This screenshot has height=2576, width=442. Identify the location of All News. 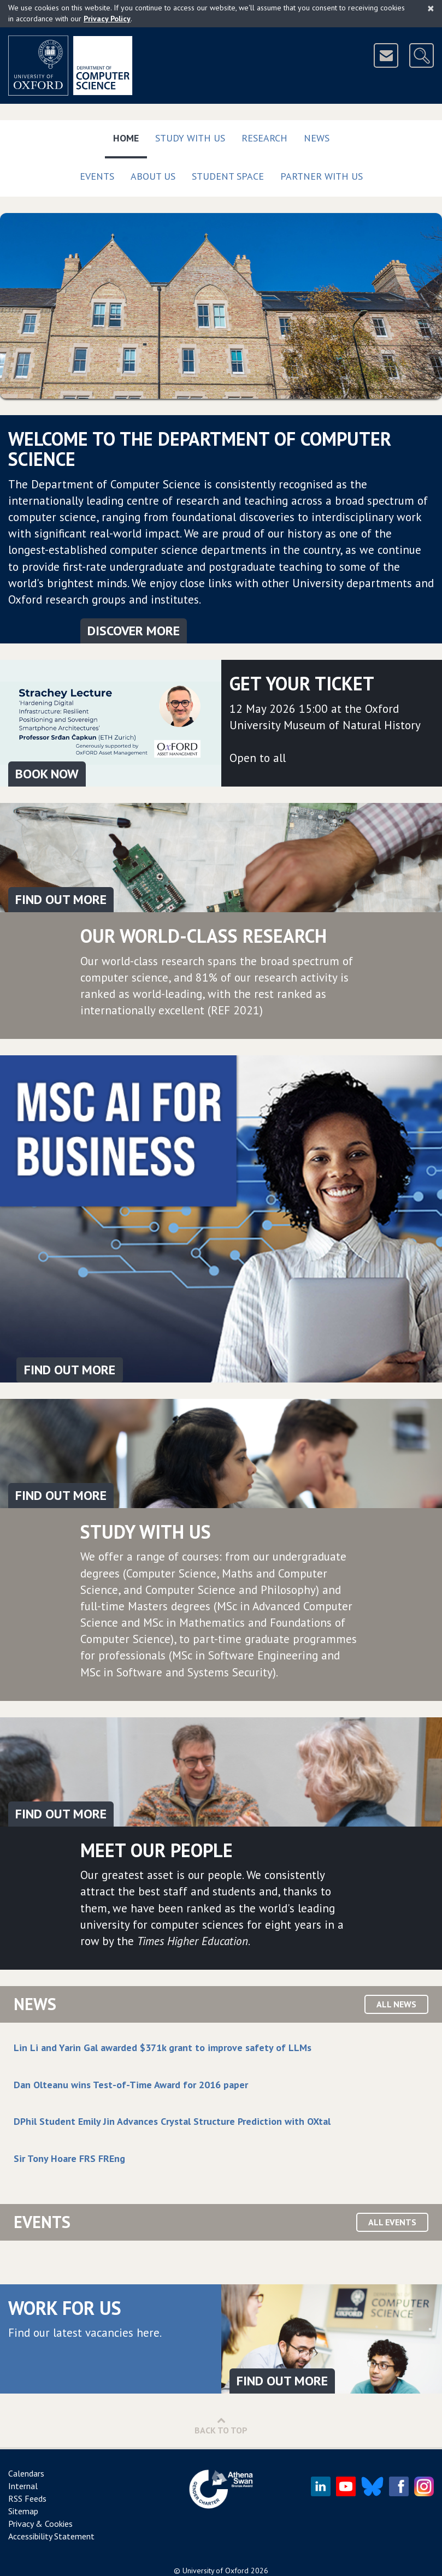
(396, 2004).